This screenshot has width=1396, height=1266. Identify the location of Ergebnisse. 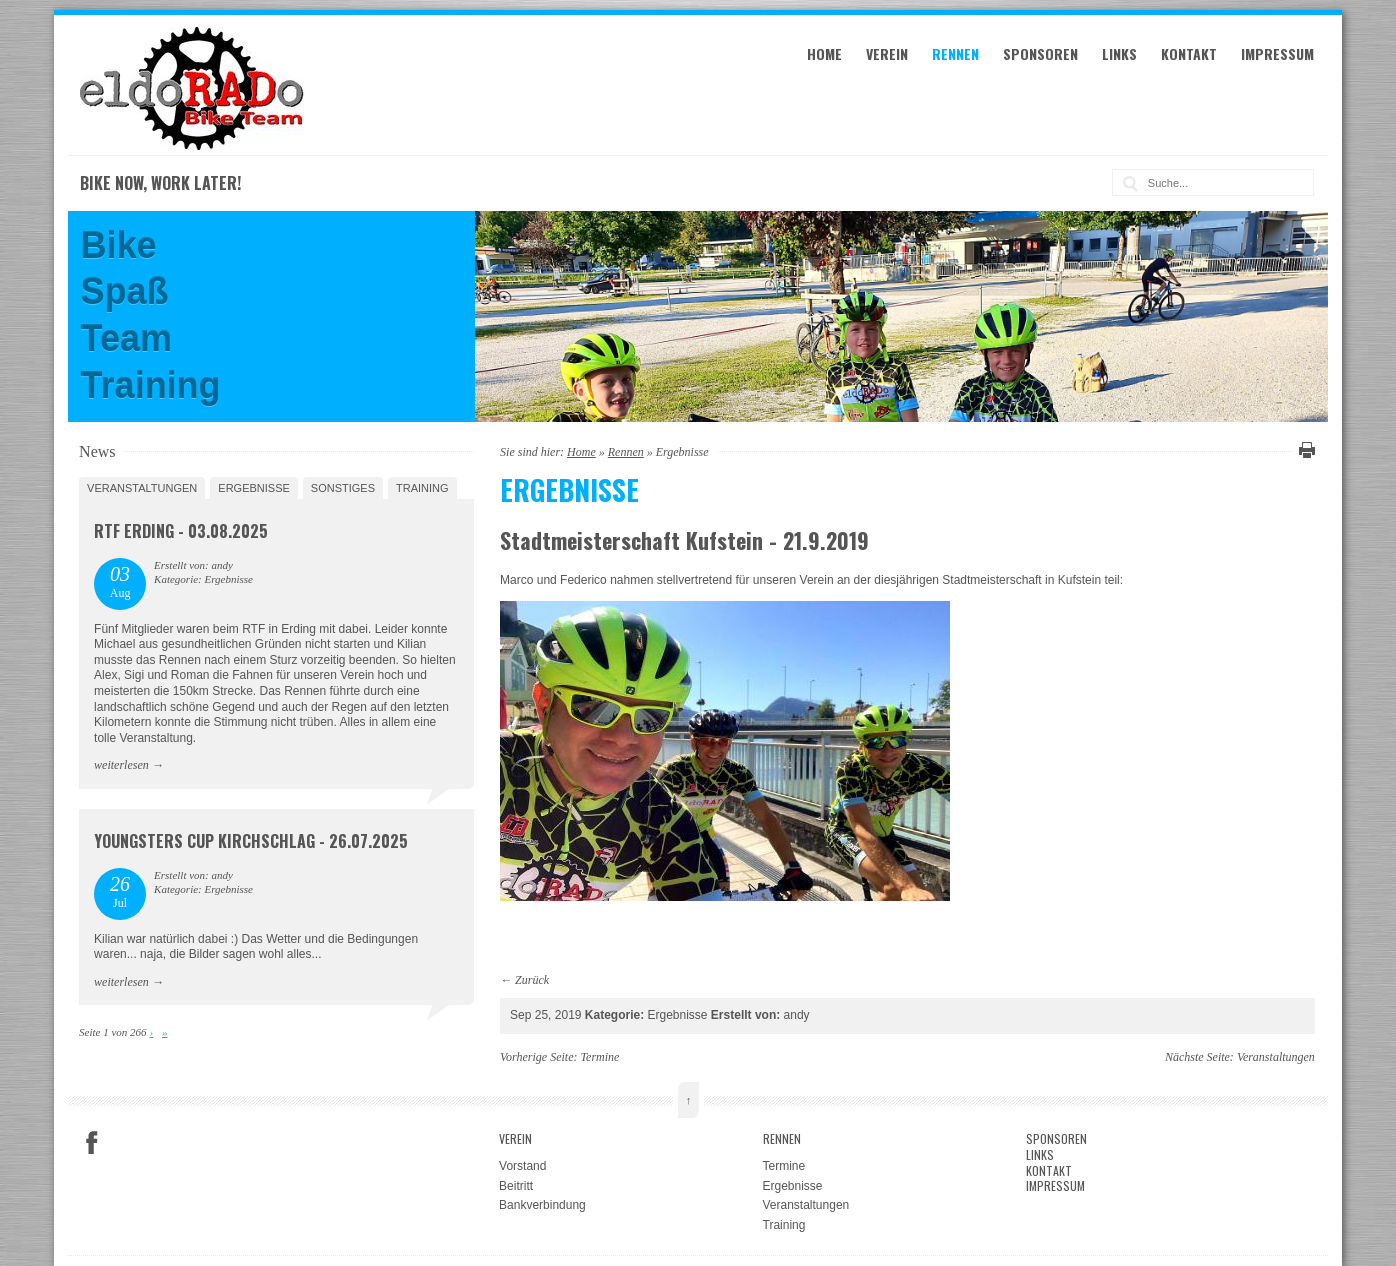
(254, 488).